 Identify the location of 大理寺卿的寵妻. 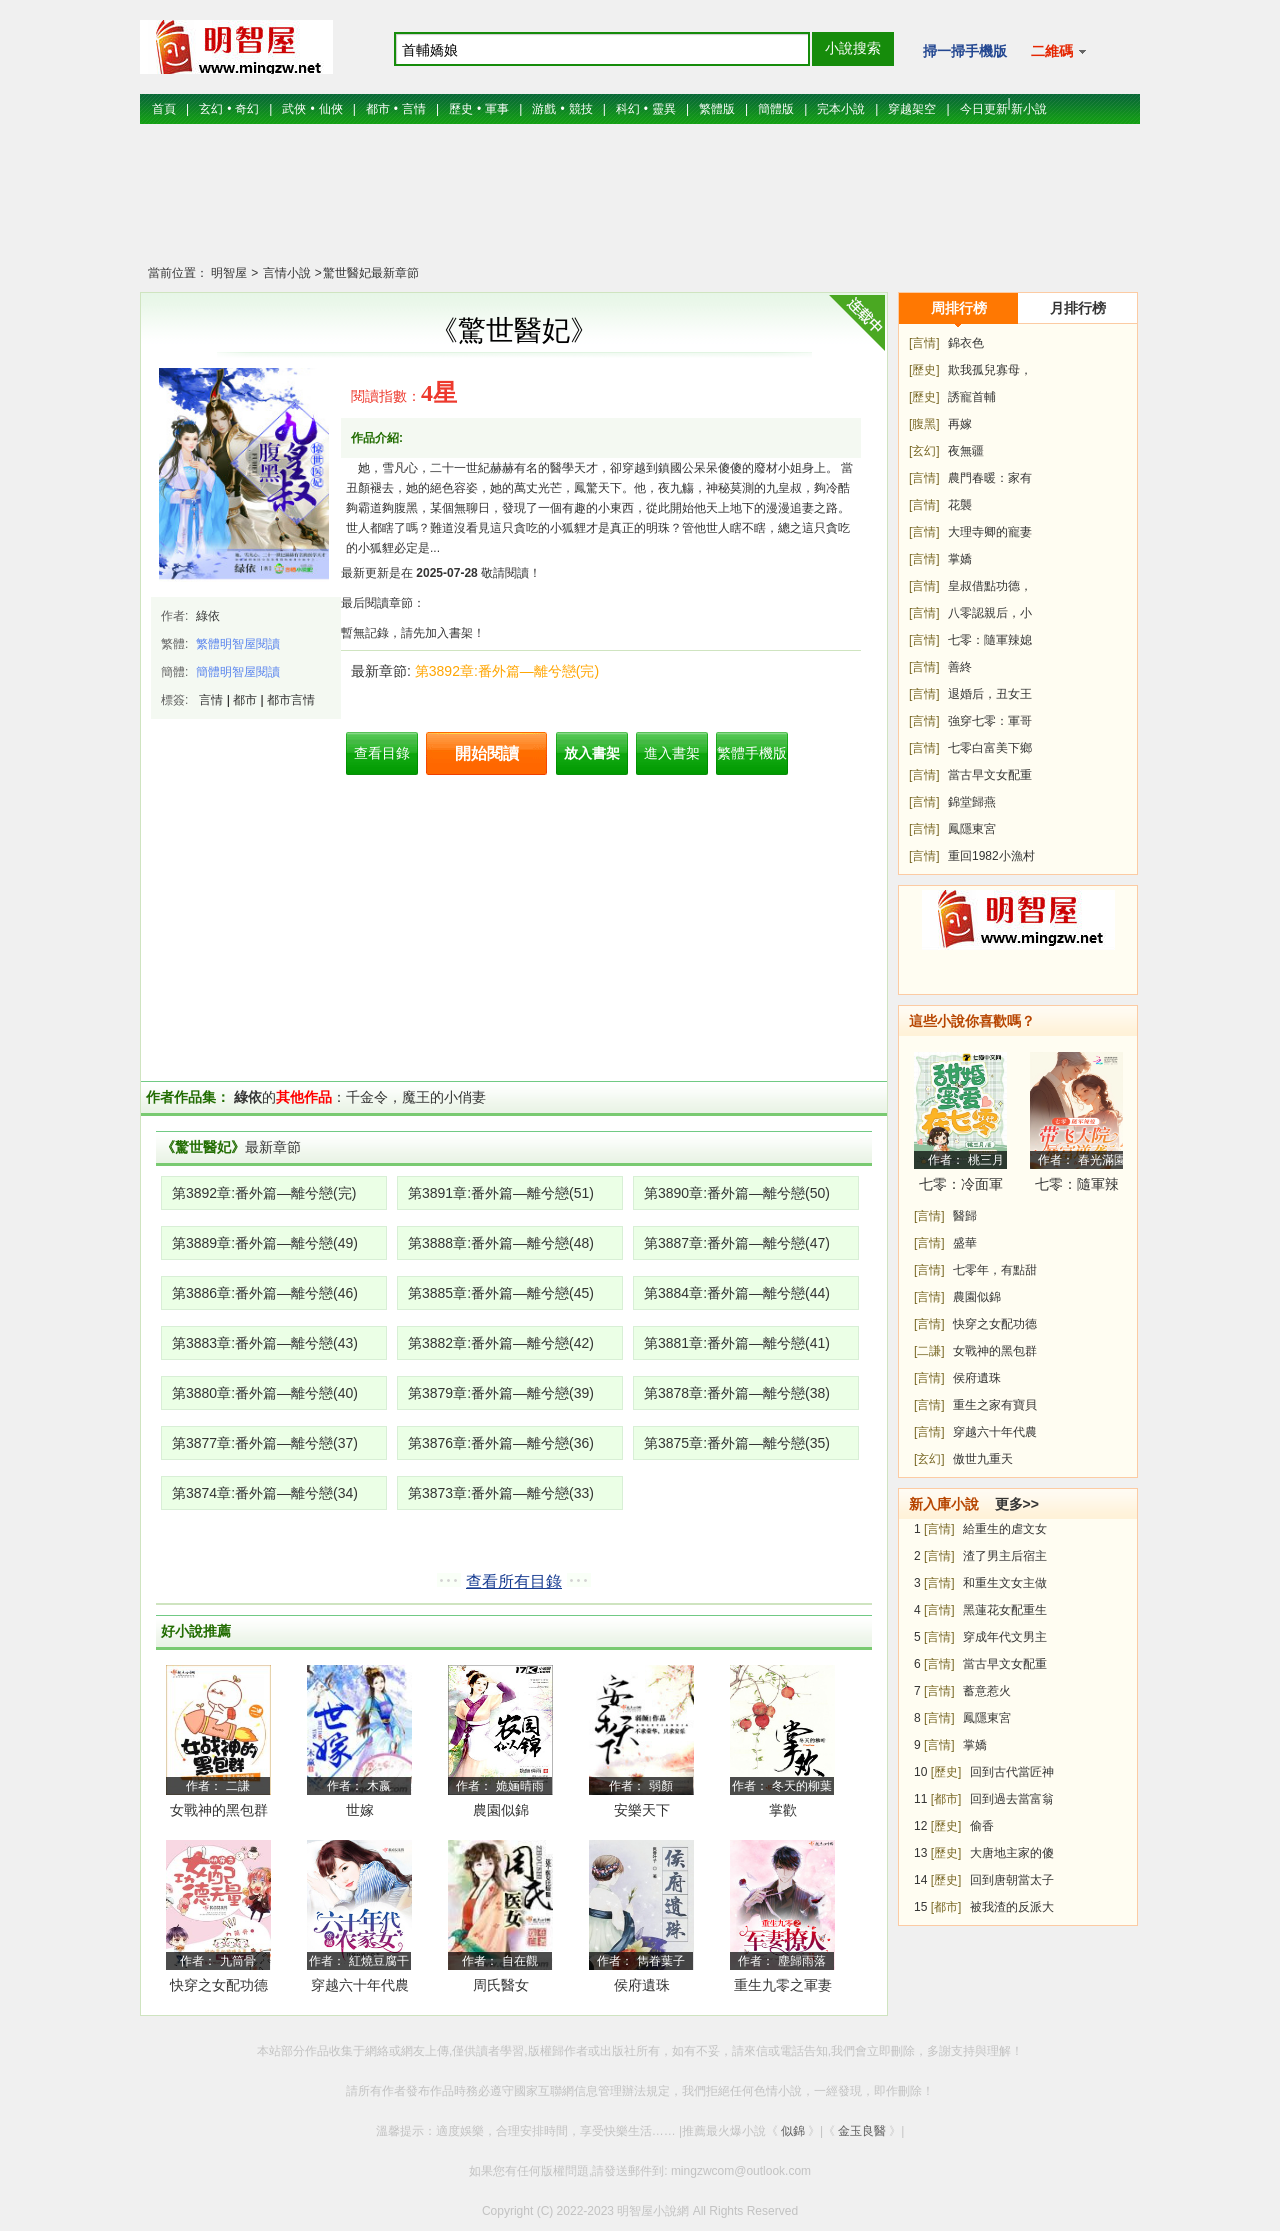
(990, 532).